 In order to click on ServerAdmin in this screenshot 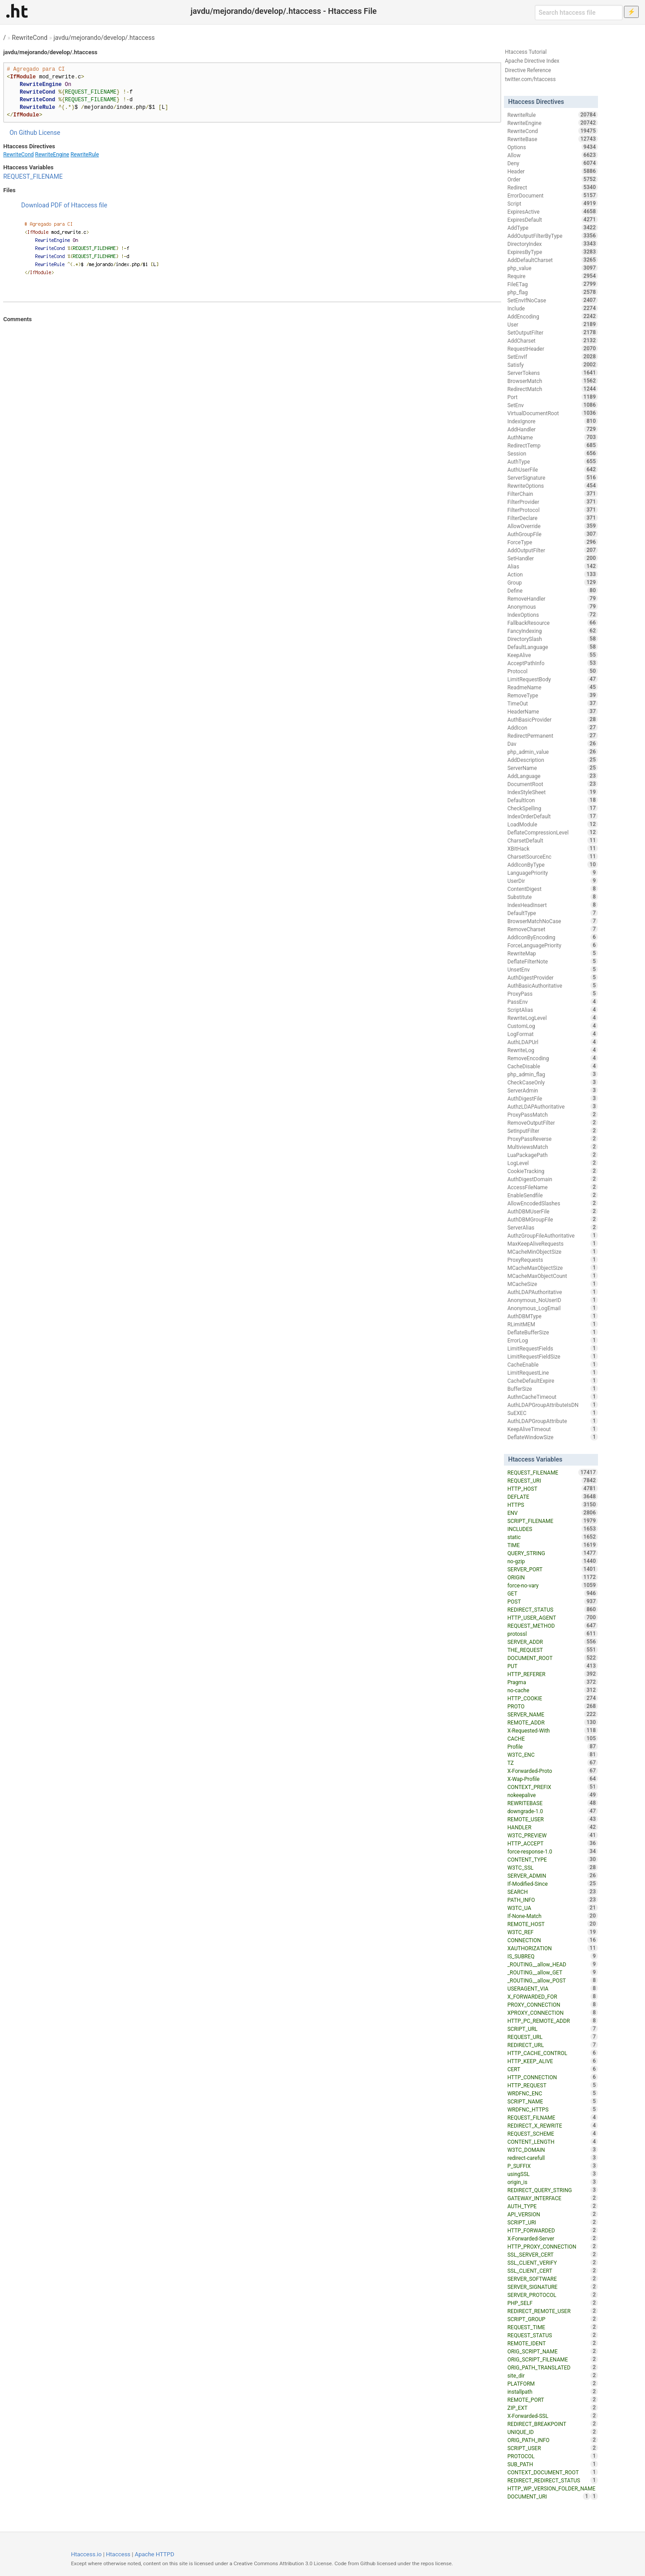, I will do `click(552, 1090)`.